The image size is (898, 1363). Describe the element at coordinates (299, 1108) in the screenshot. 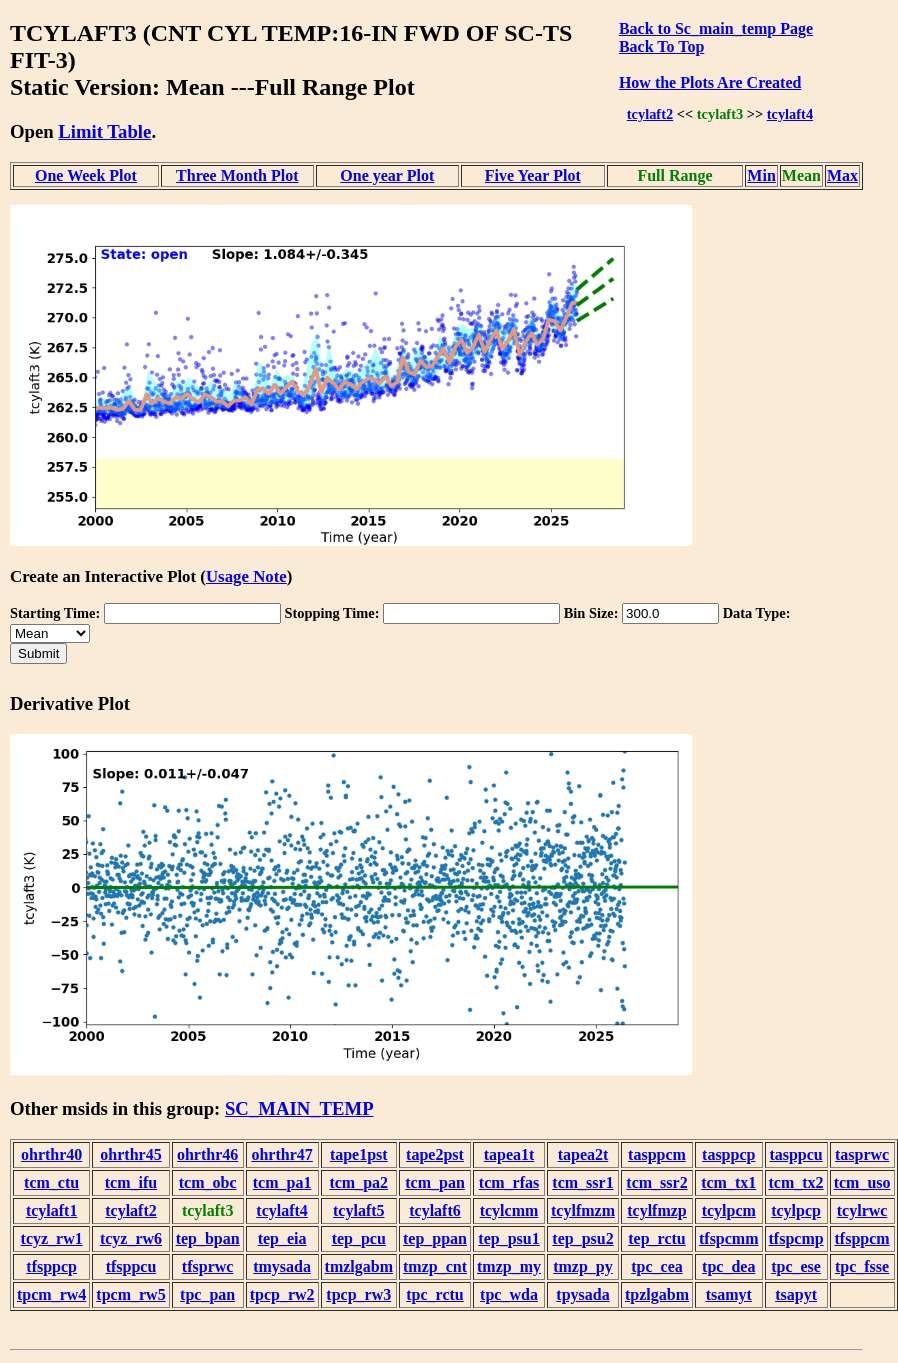

I see `SC_MAIN_TEMP` at that location.